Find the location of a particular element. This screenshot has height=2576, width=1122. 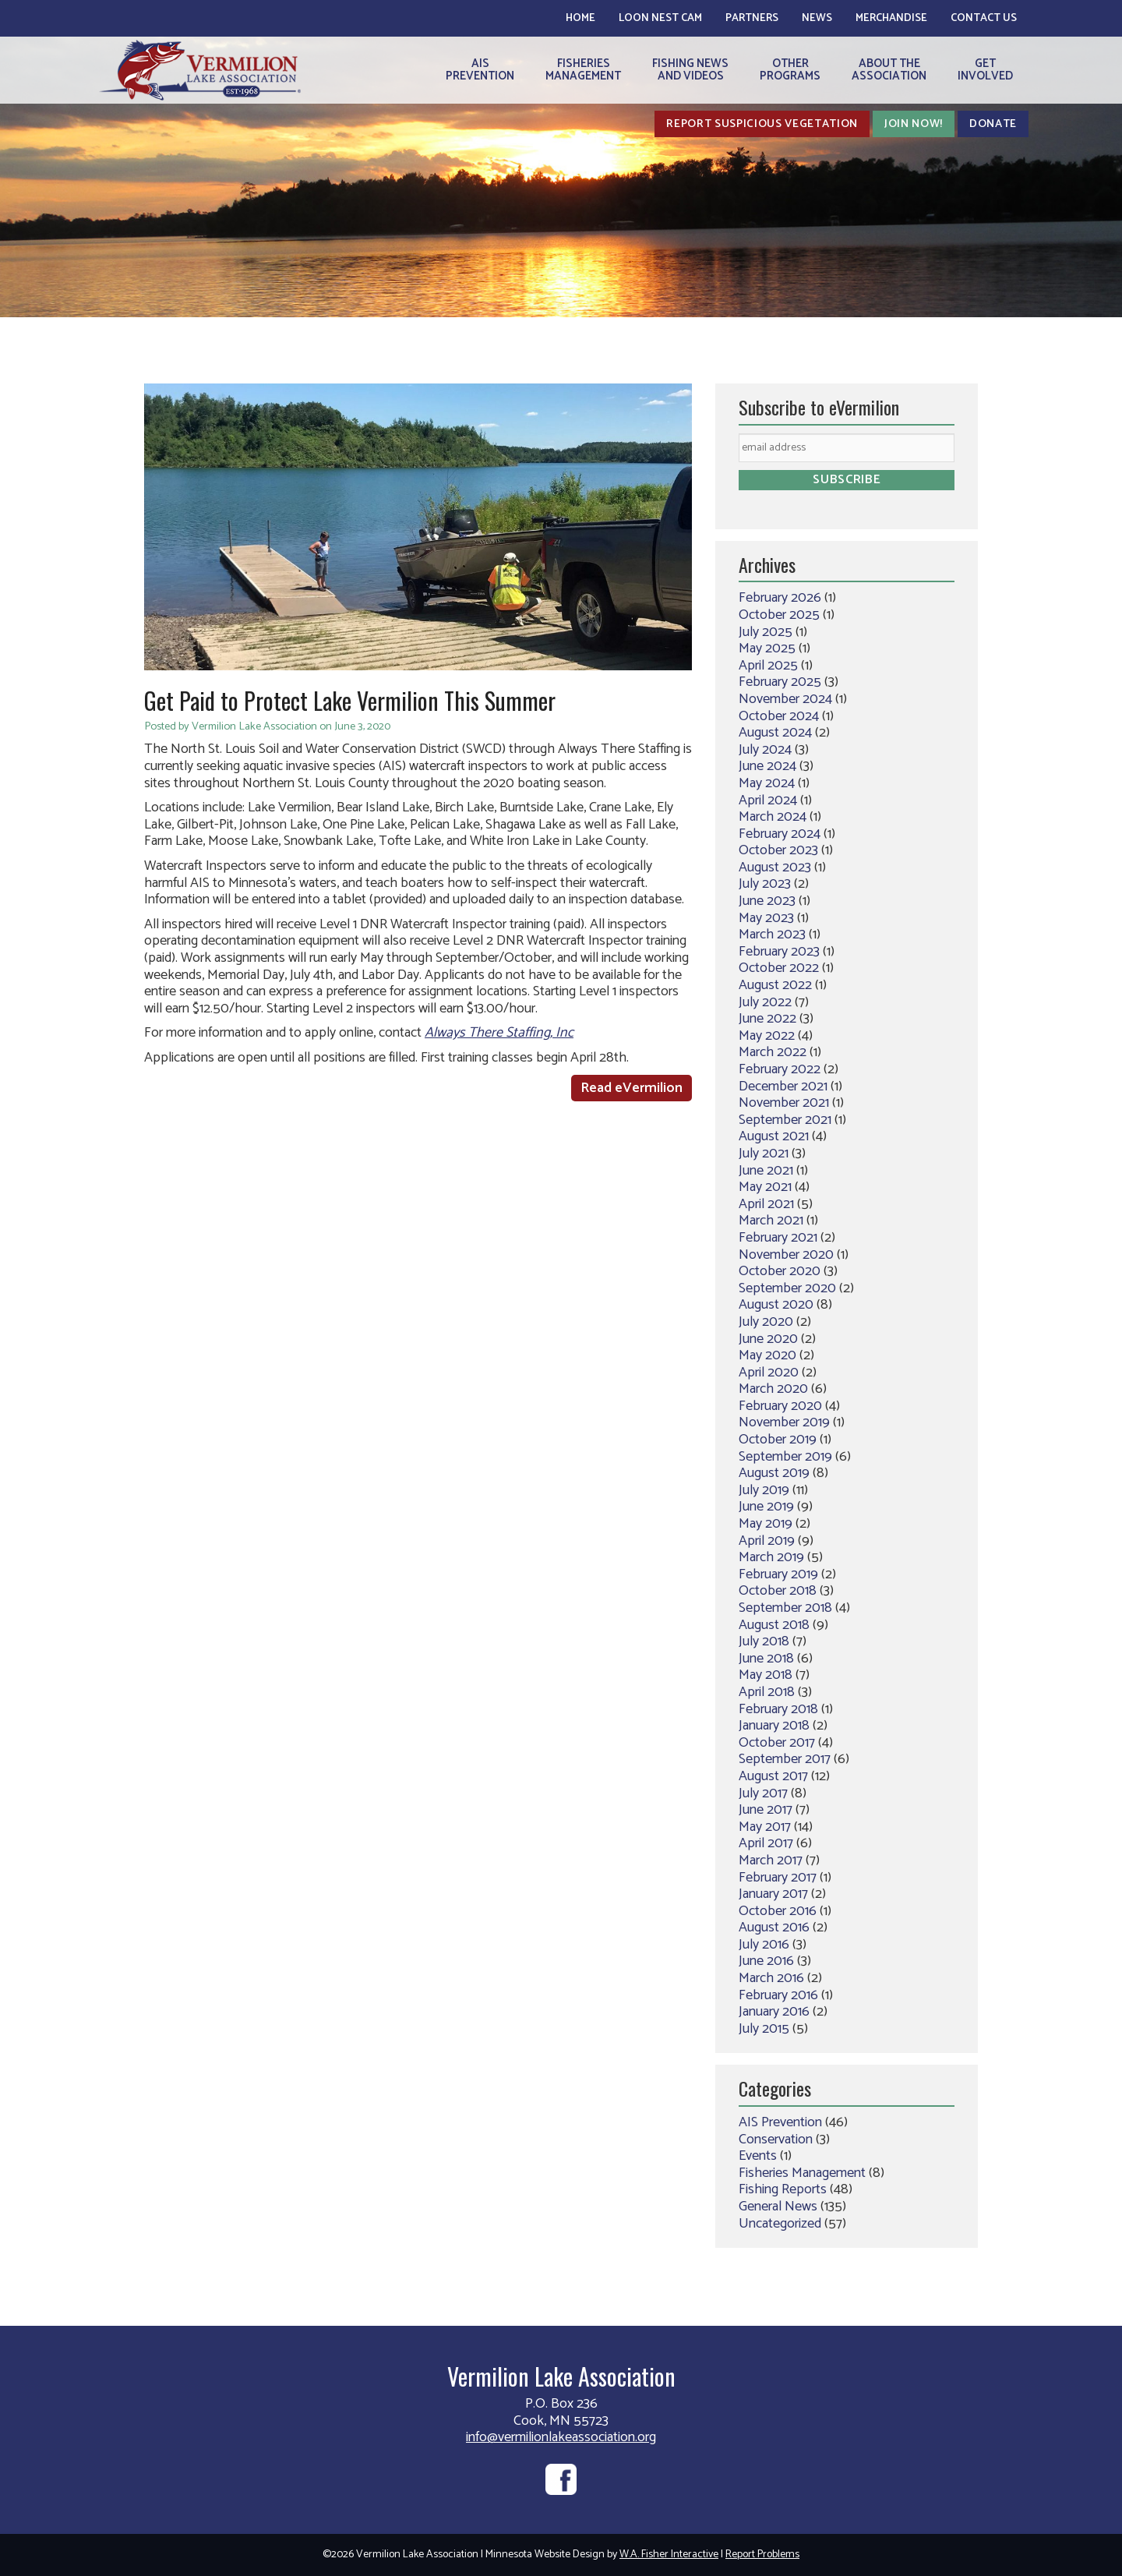

July 2018 is located at coordinates (764, 1641).